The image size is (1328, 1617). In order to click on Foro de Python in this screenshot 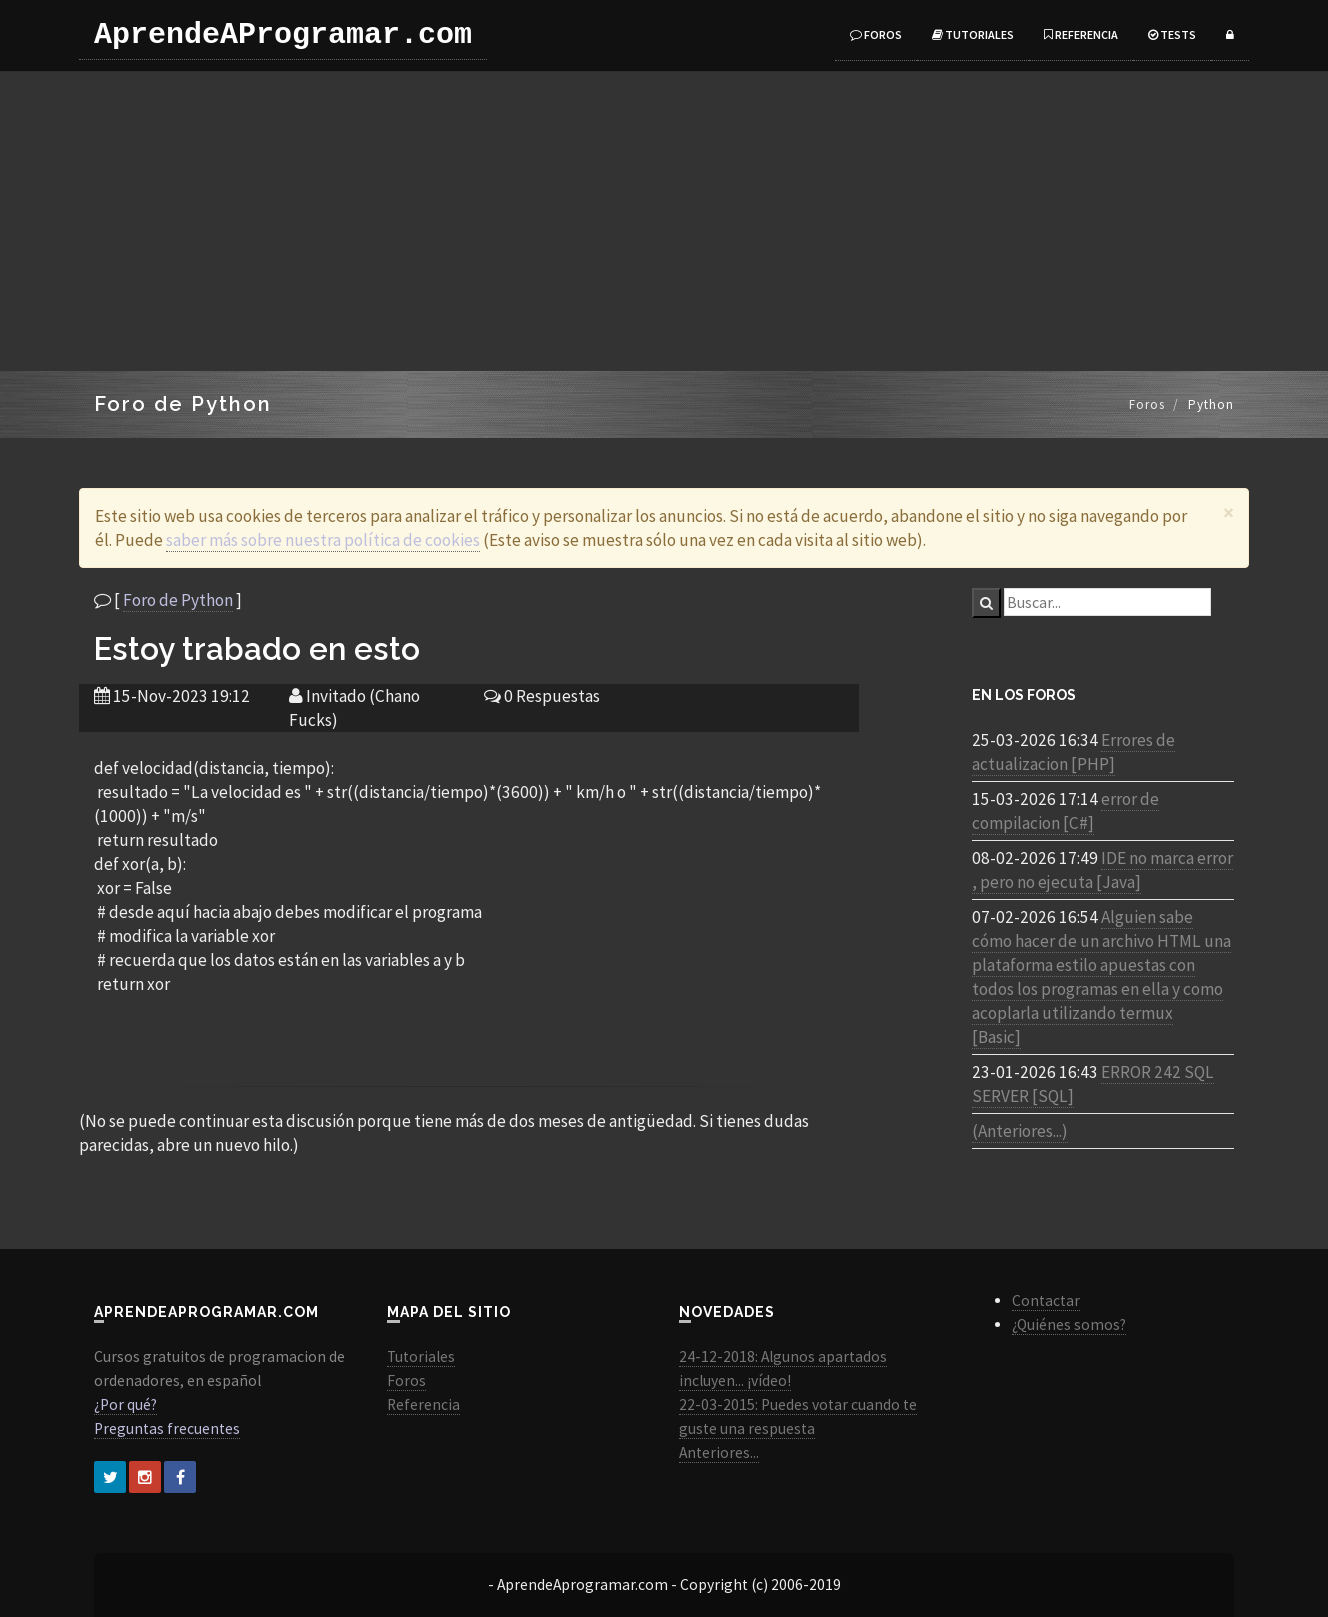, I will do `click(178, 600)`.